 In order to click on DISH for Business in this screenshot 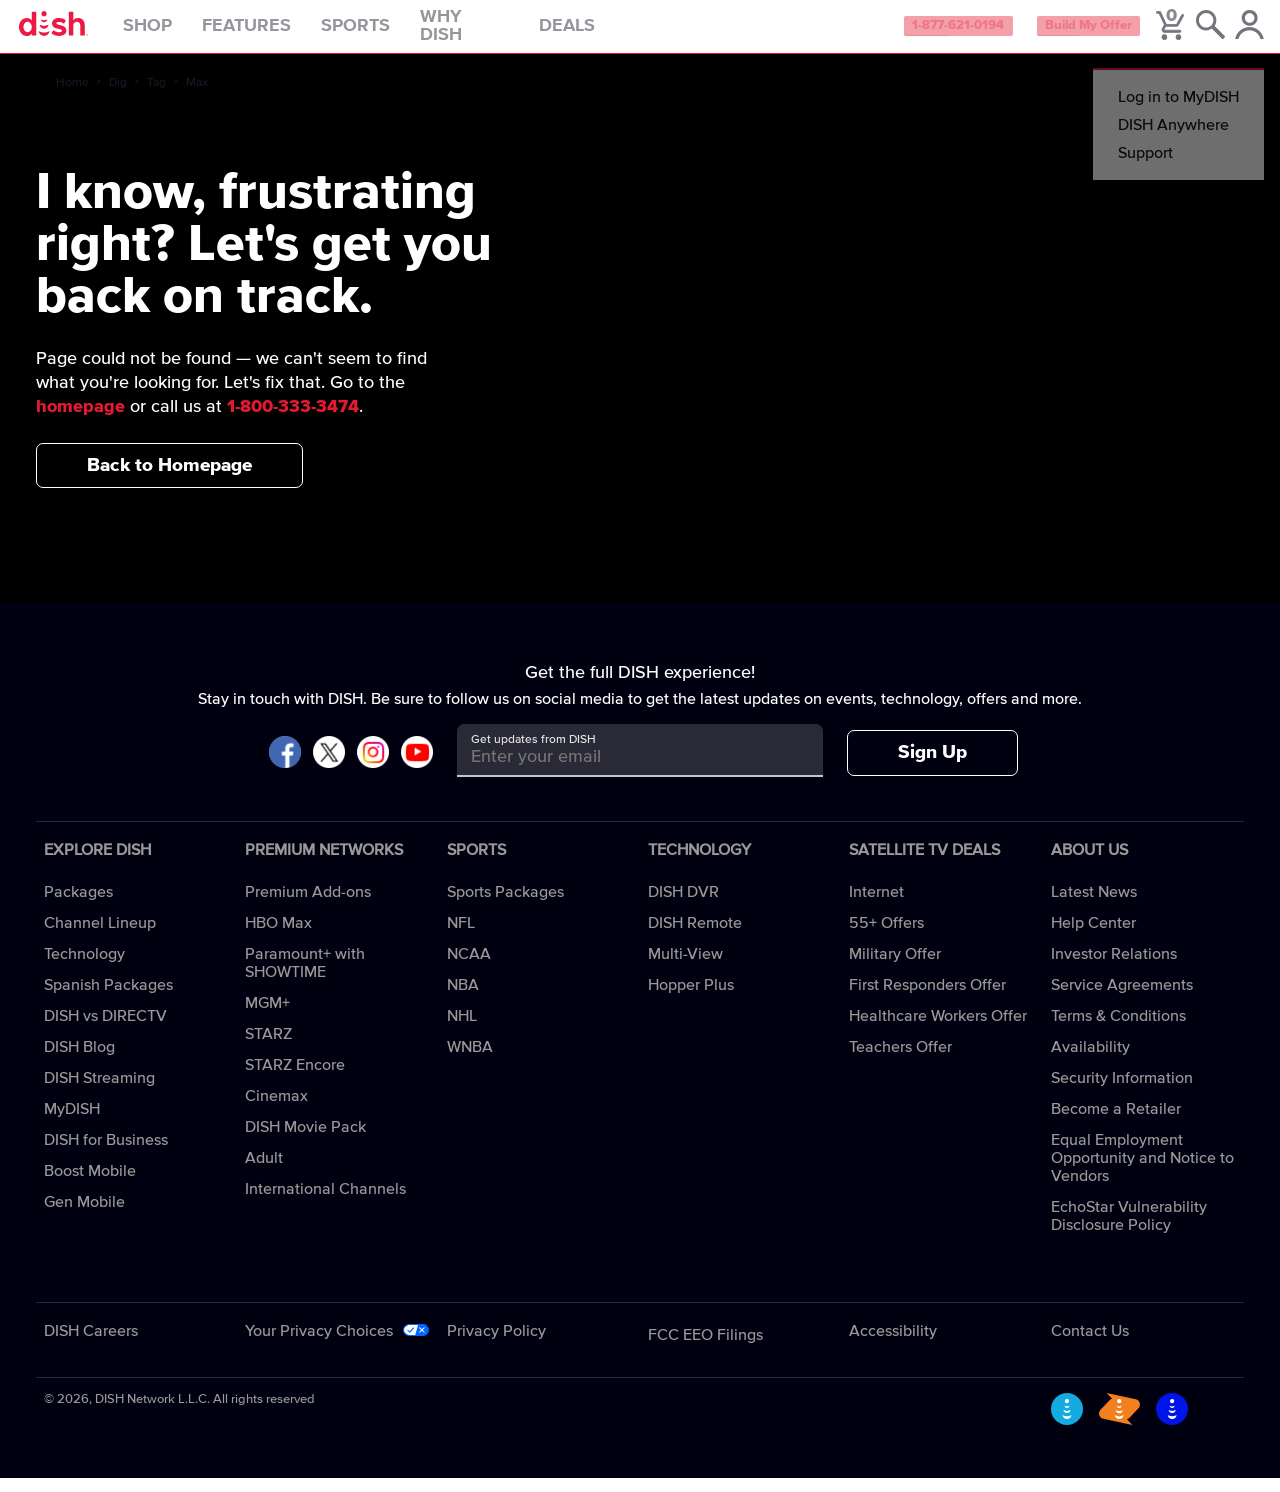, I will do `click(106, 1154)`.